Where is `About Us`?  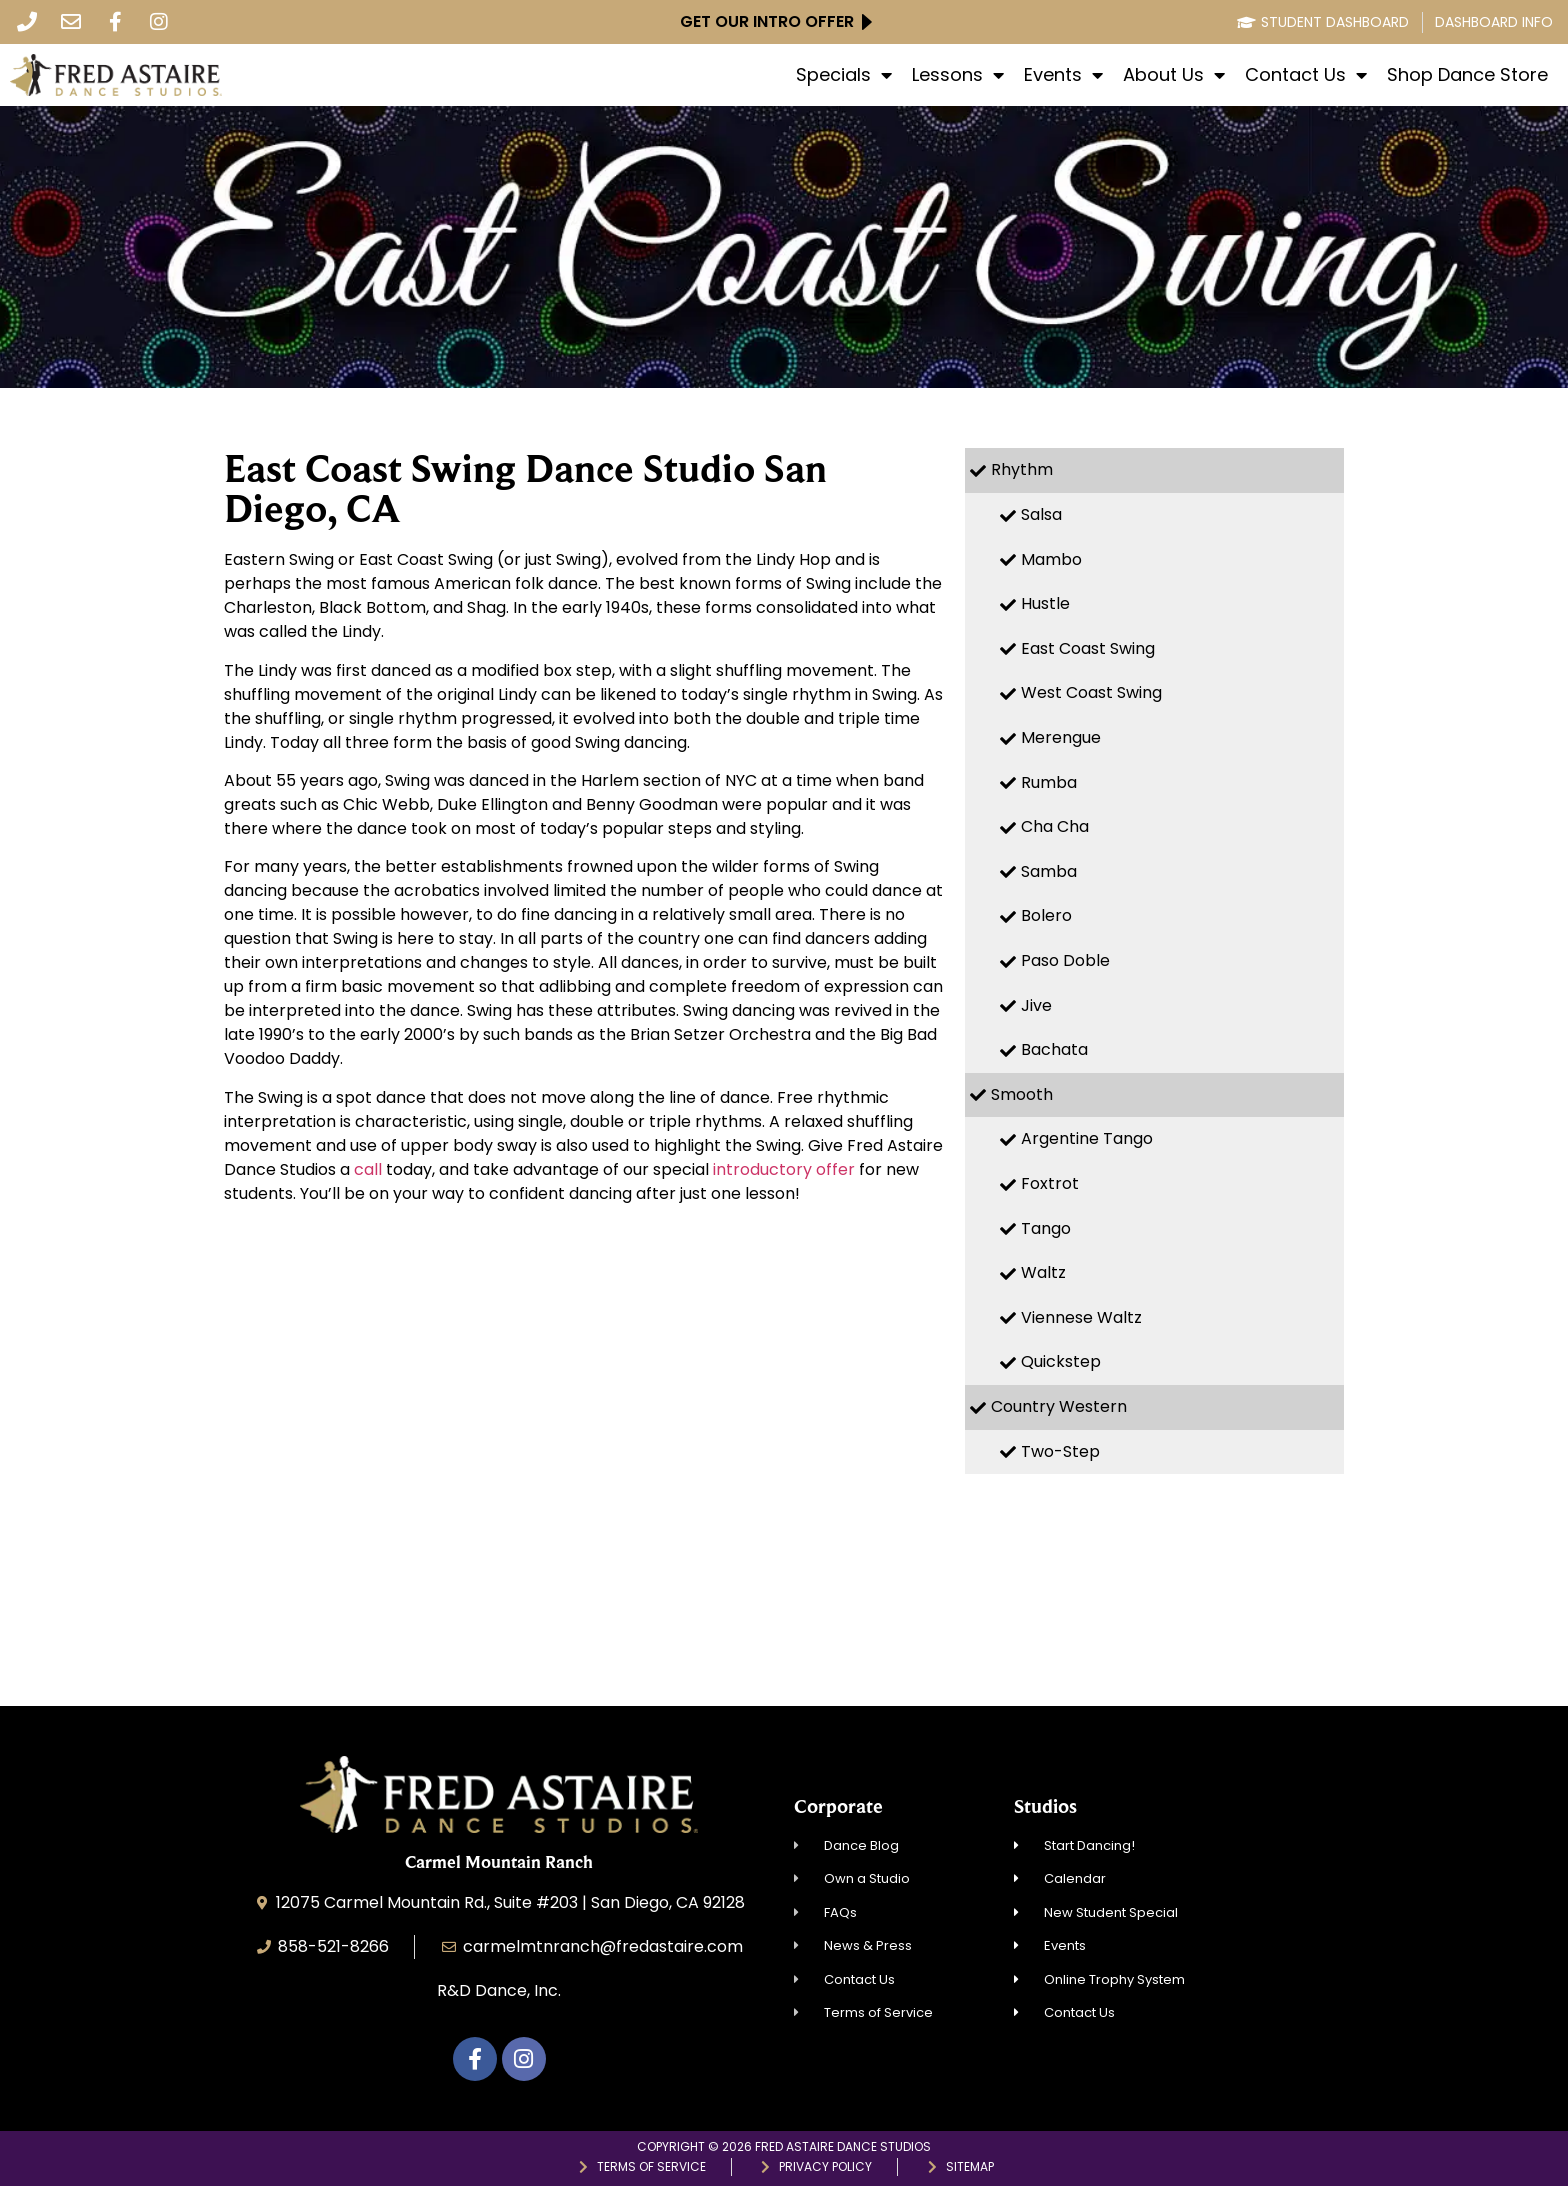
About Us is located at coordinates (1174, 75).